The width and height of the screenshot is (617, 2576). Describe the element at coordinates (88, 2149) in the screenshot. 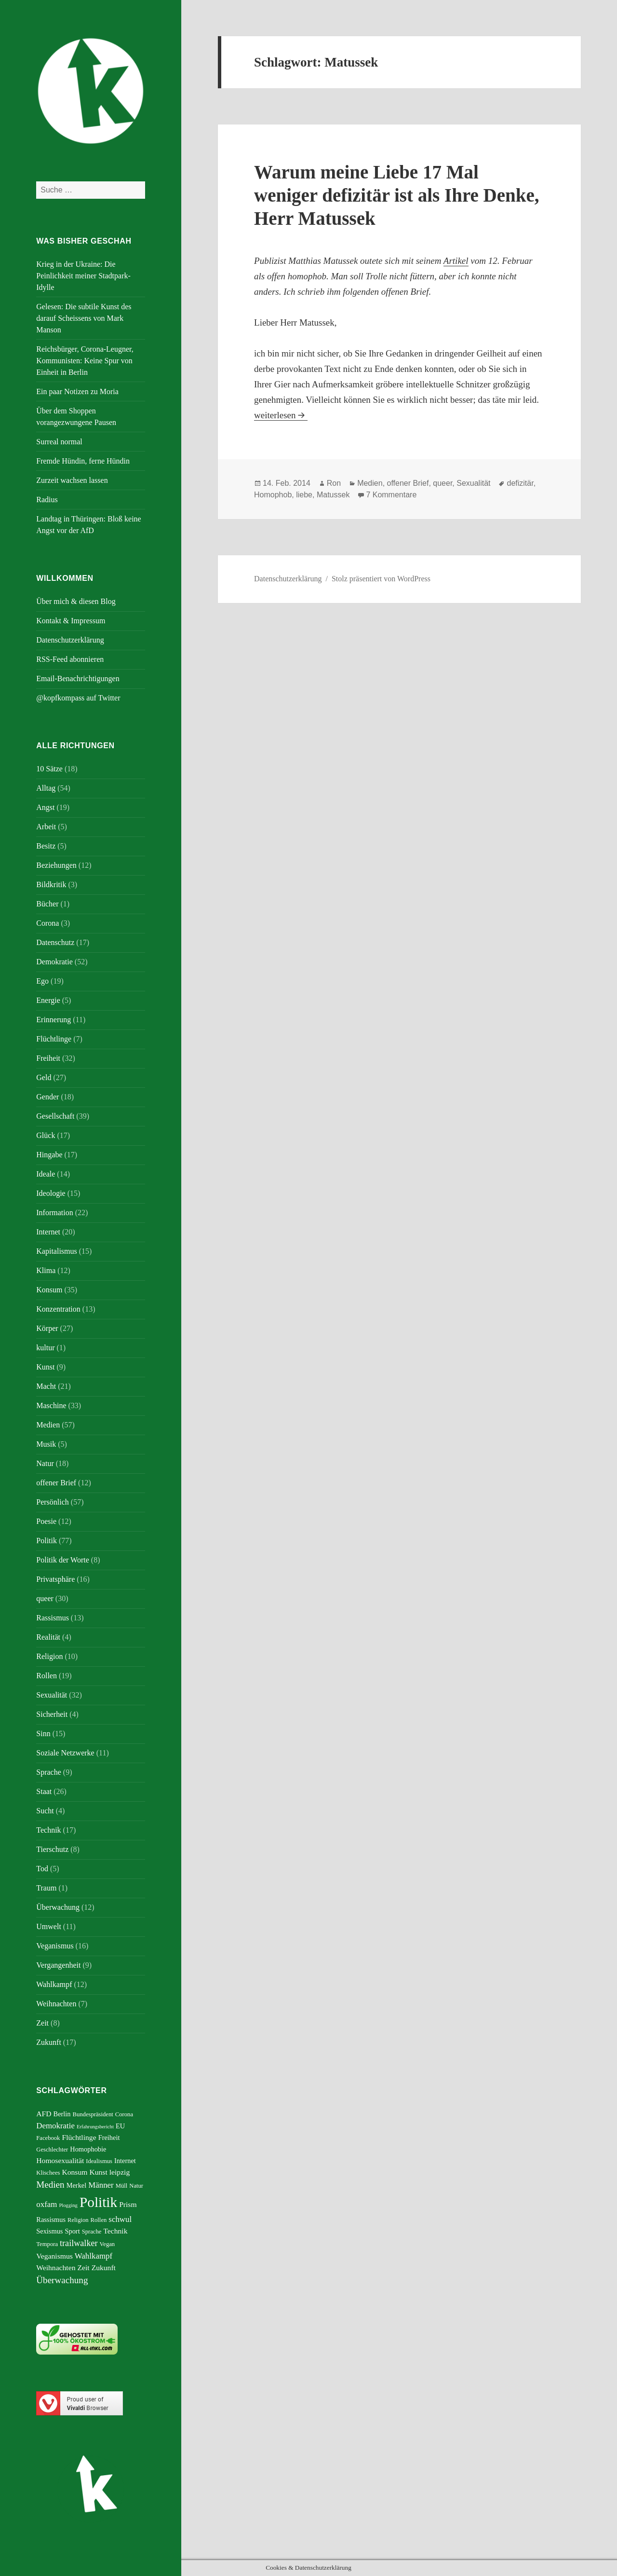

I see `Homophobie [Homophobie (6 Einträge)]` at that location.